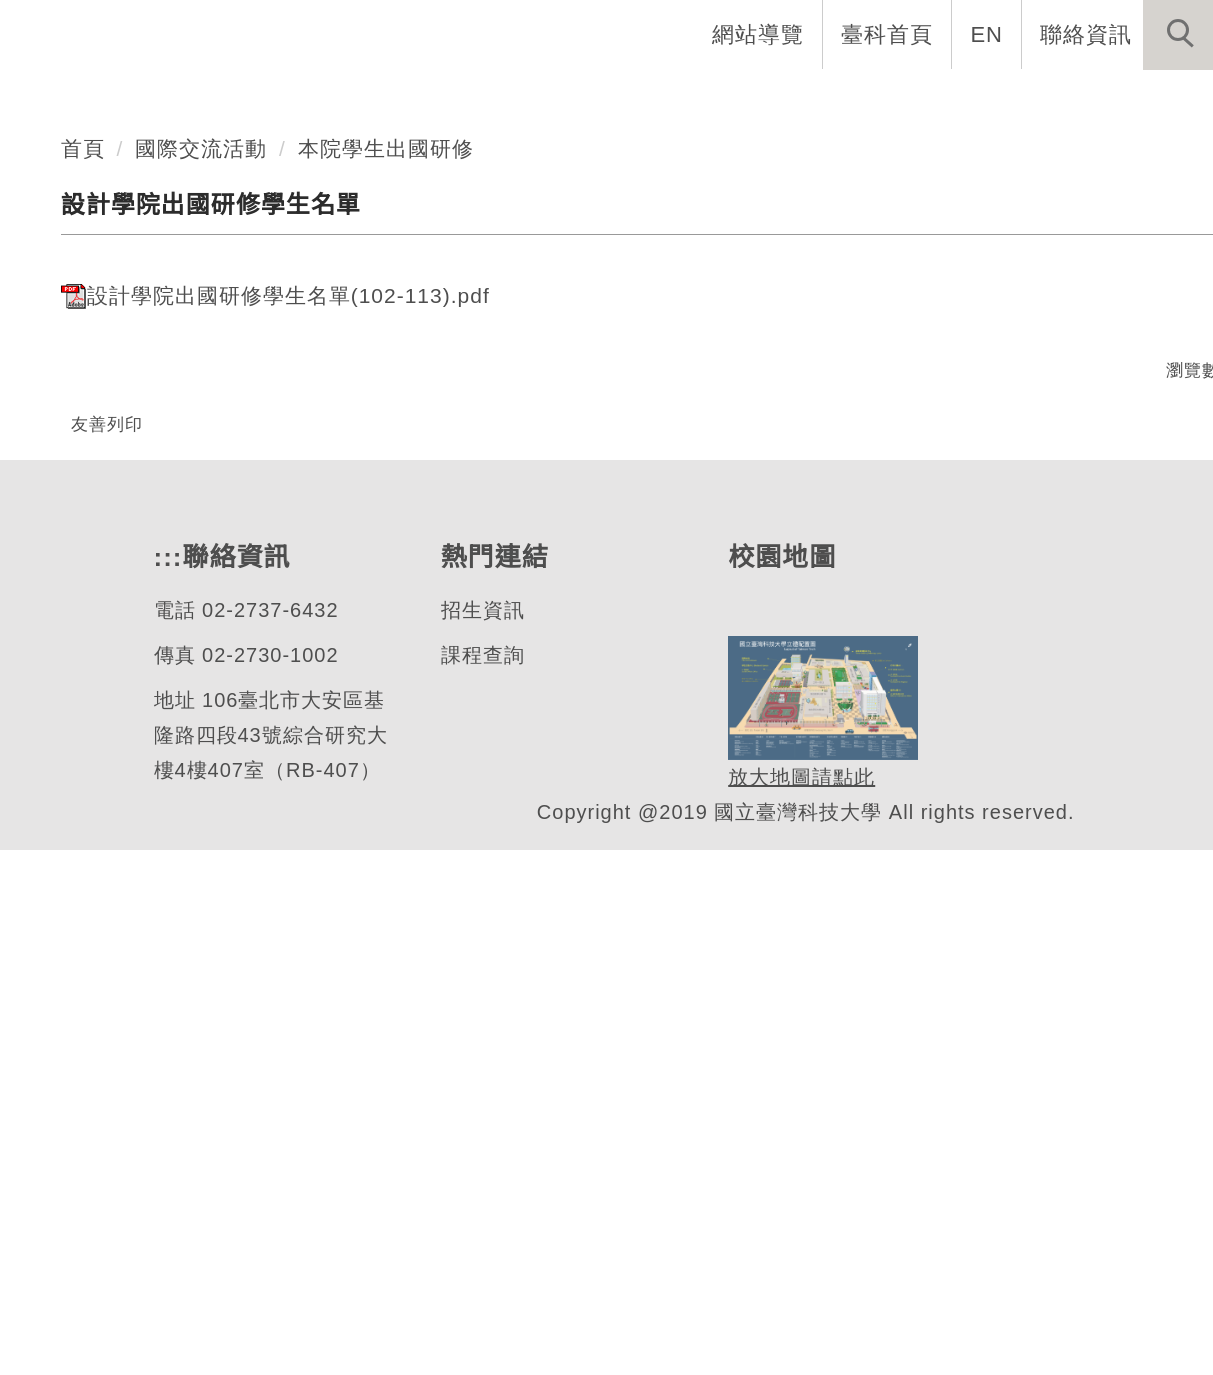 This screenshot has height=1375, width=1213. I want to click on 招生資訊, so click(481, 1134).